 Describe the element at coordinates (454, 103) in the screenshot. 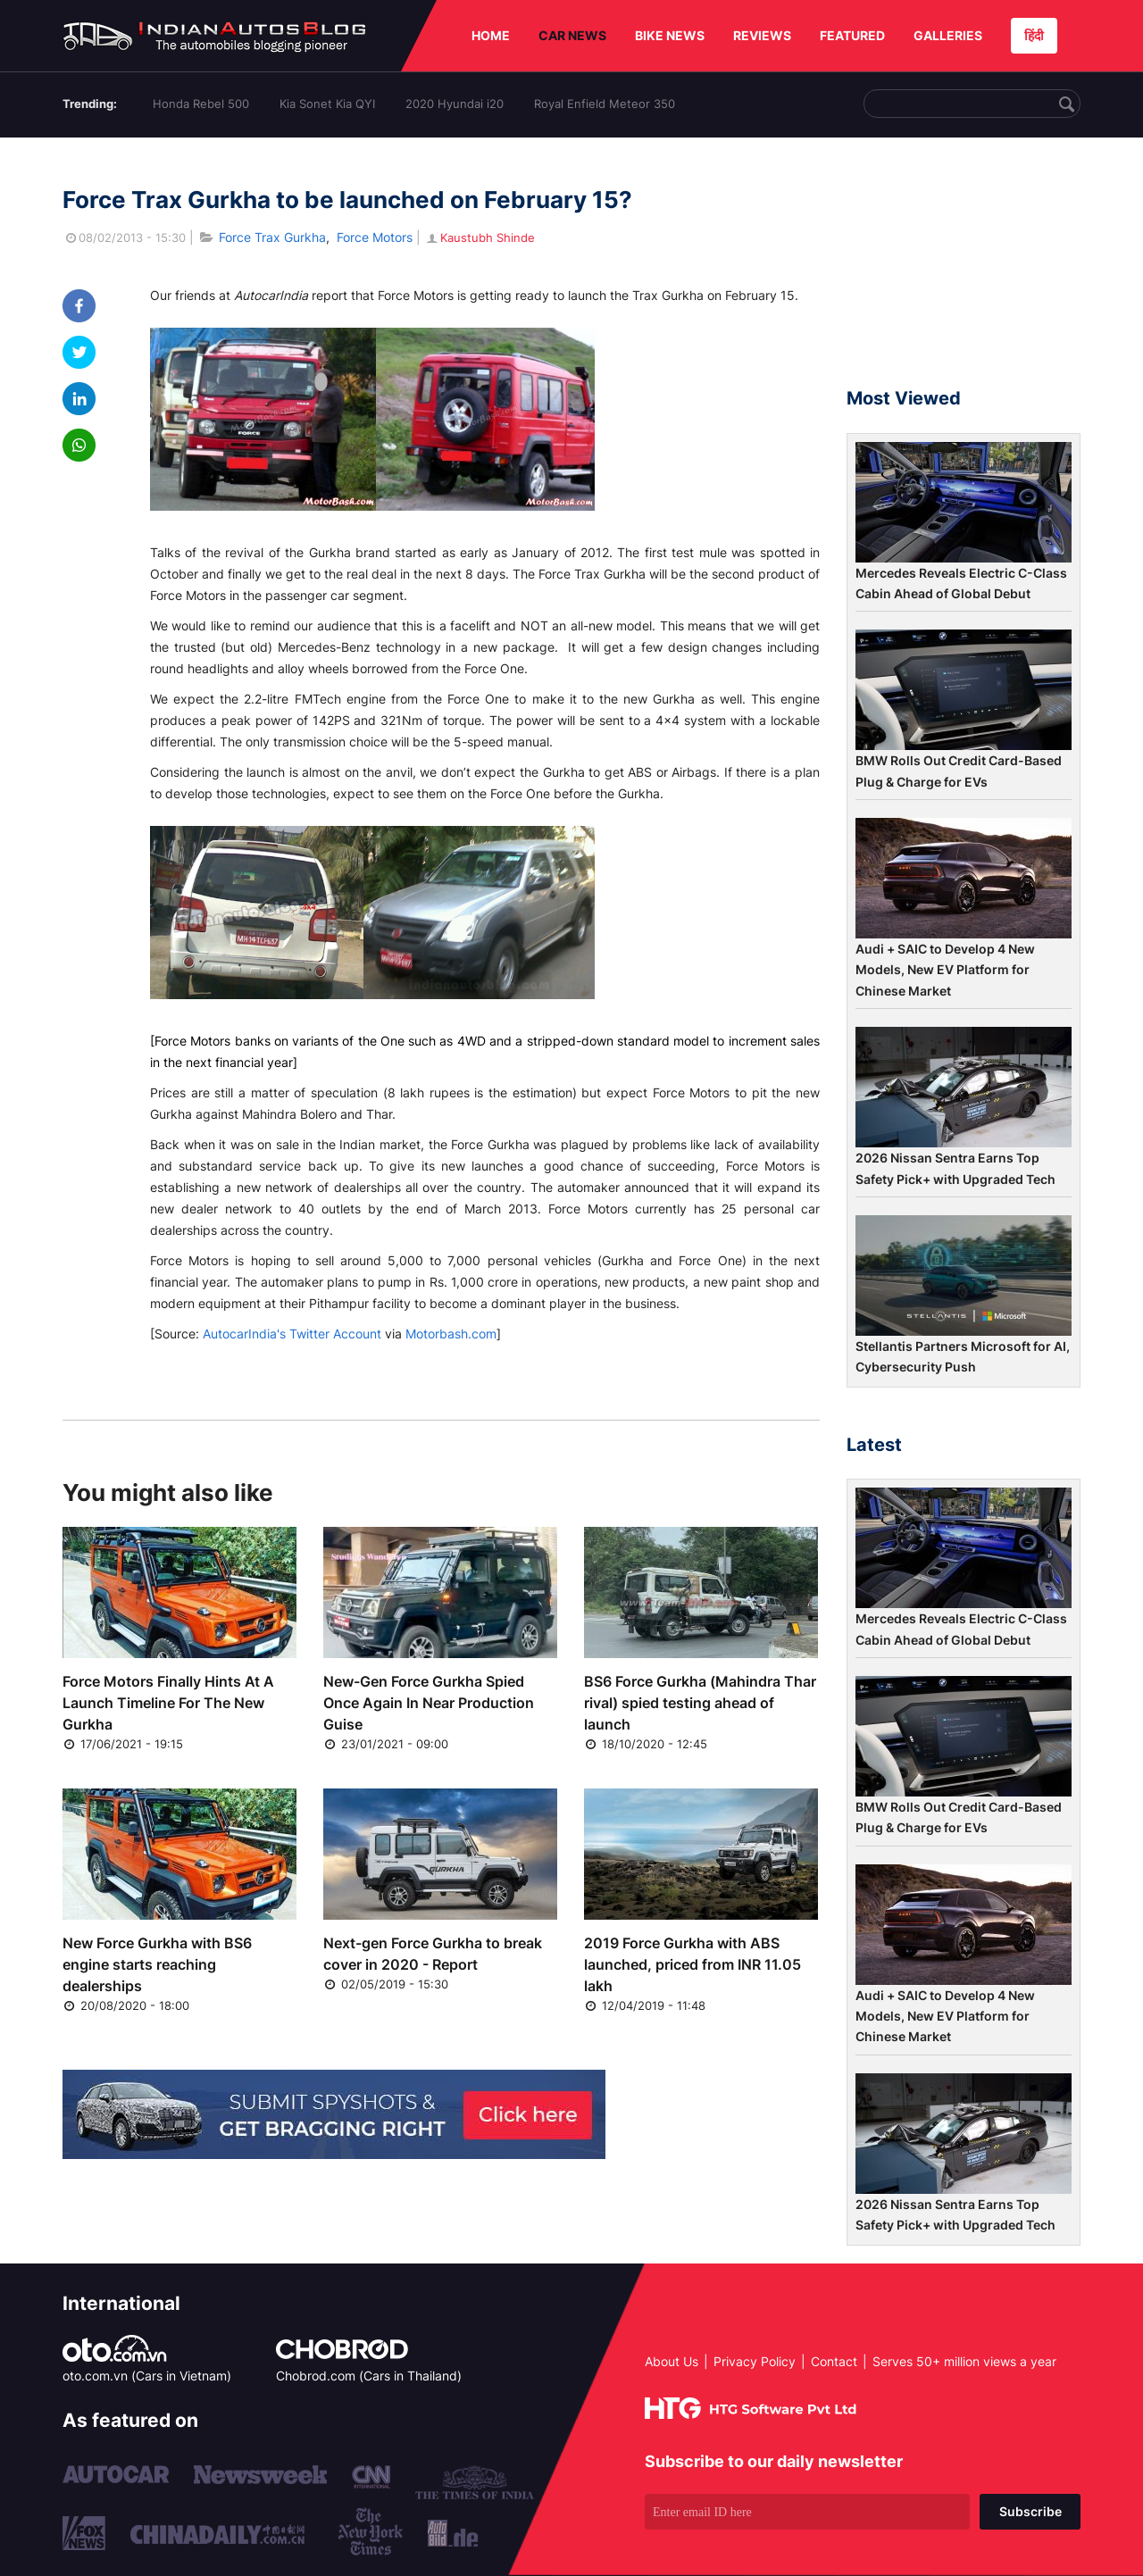

I see `2020 Hyundai i20` at that location.